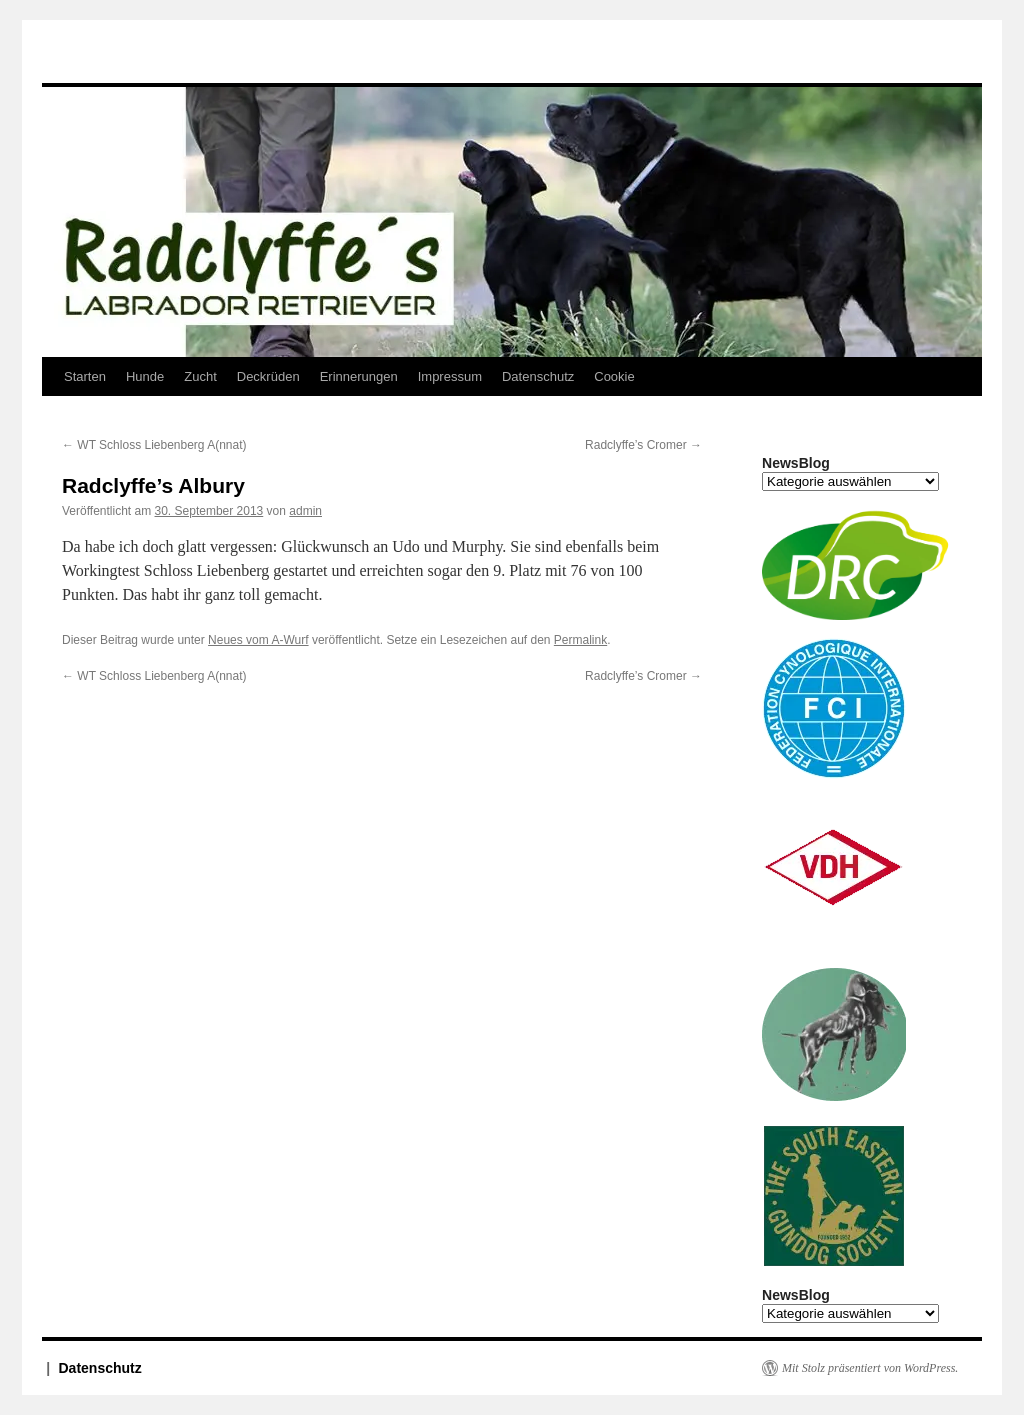  I want to click on Mit Stolz präsentiert von WordPress., so click(870, 1368).